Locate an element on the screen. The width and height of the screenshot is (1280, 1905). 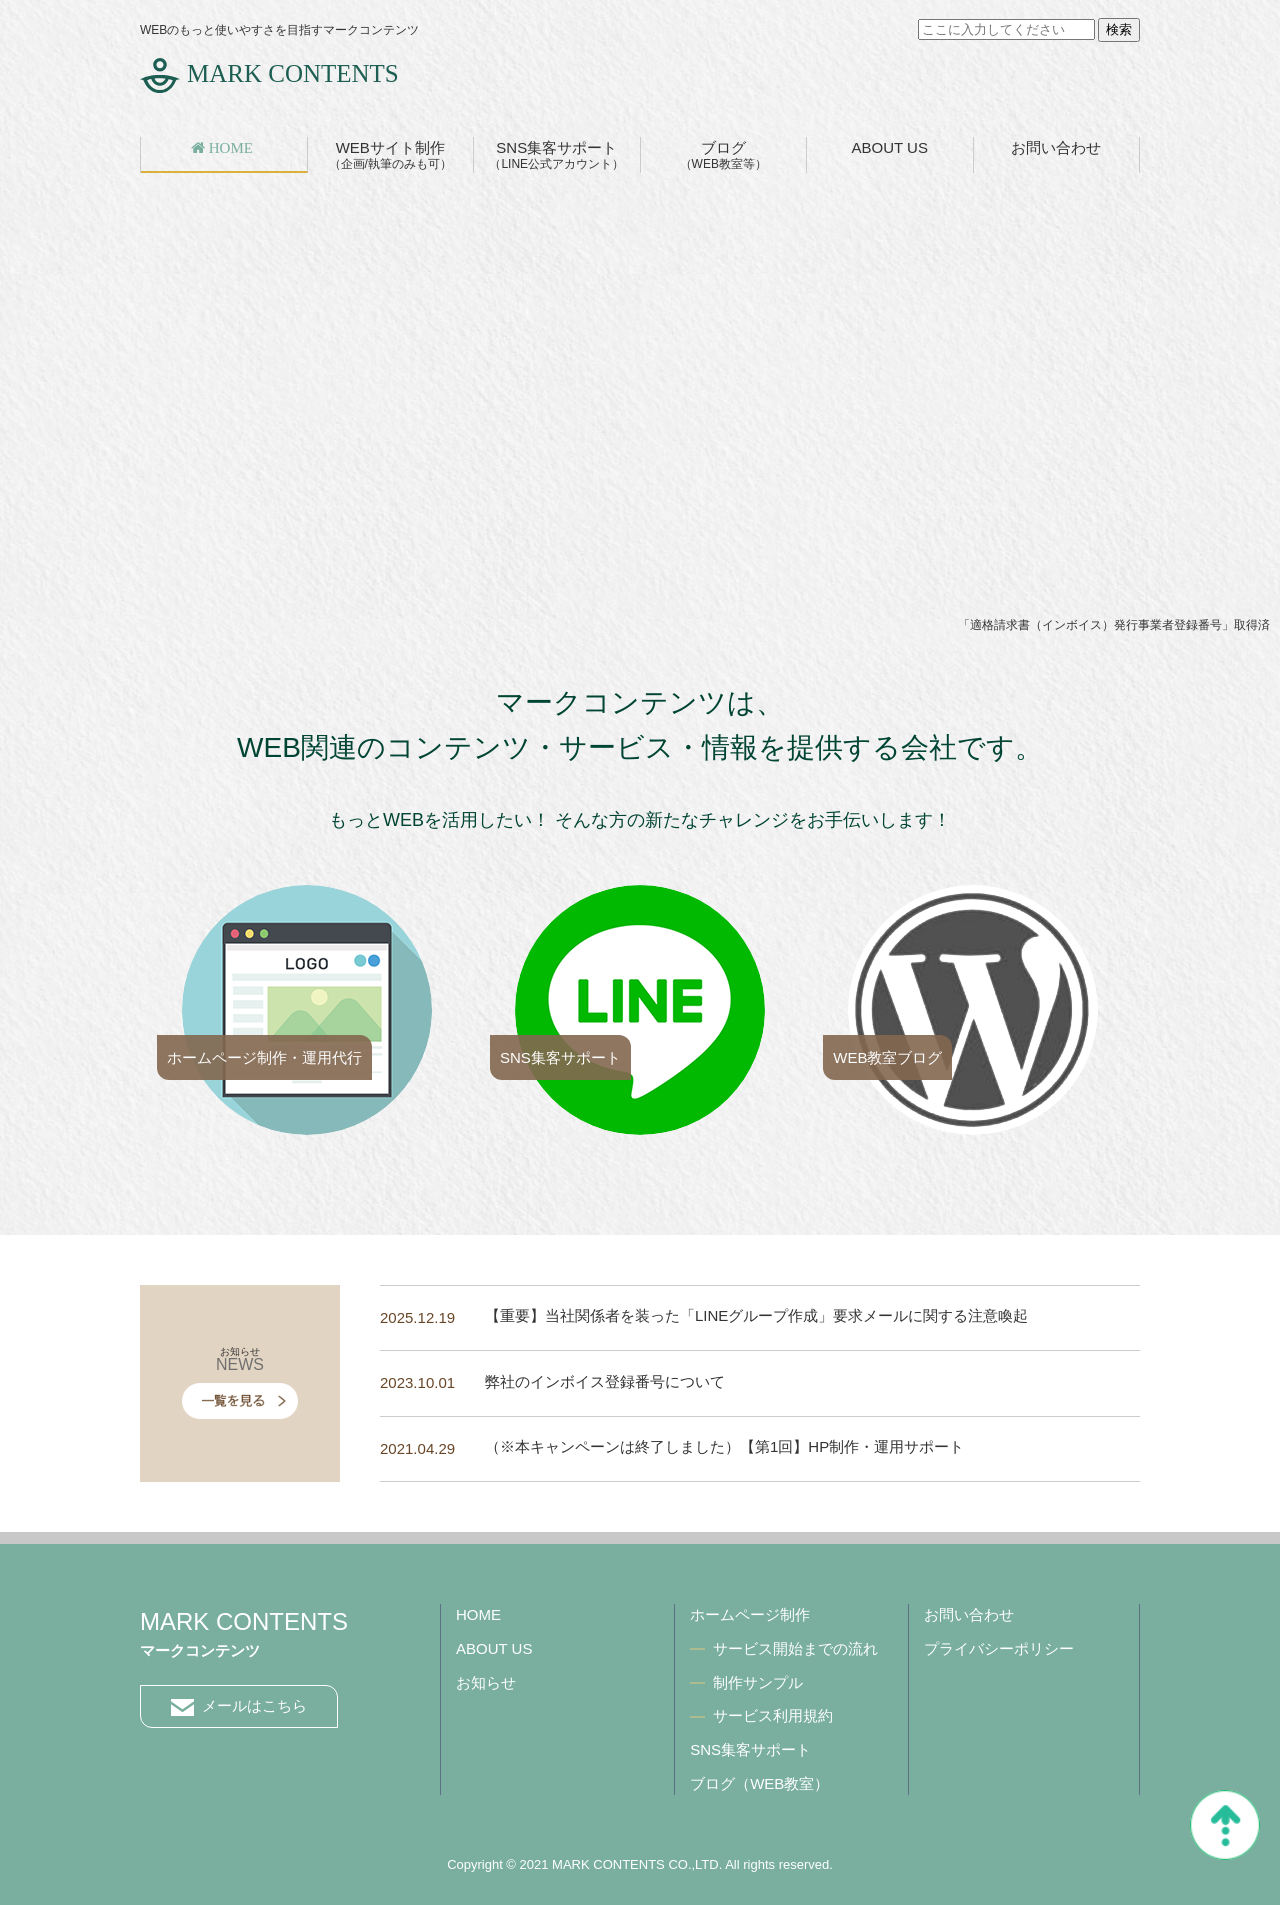
プライバシーポリシー is located at coordinates (999, 1648).